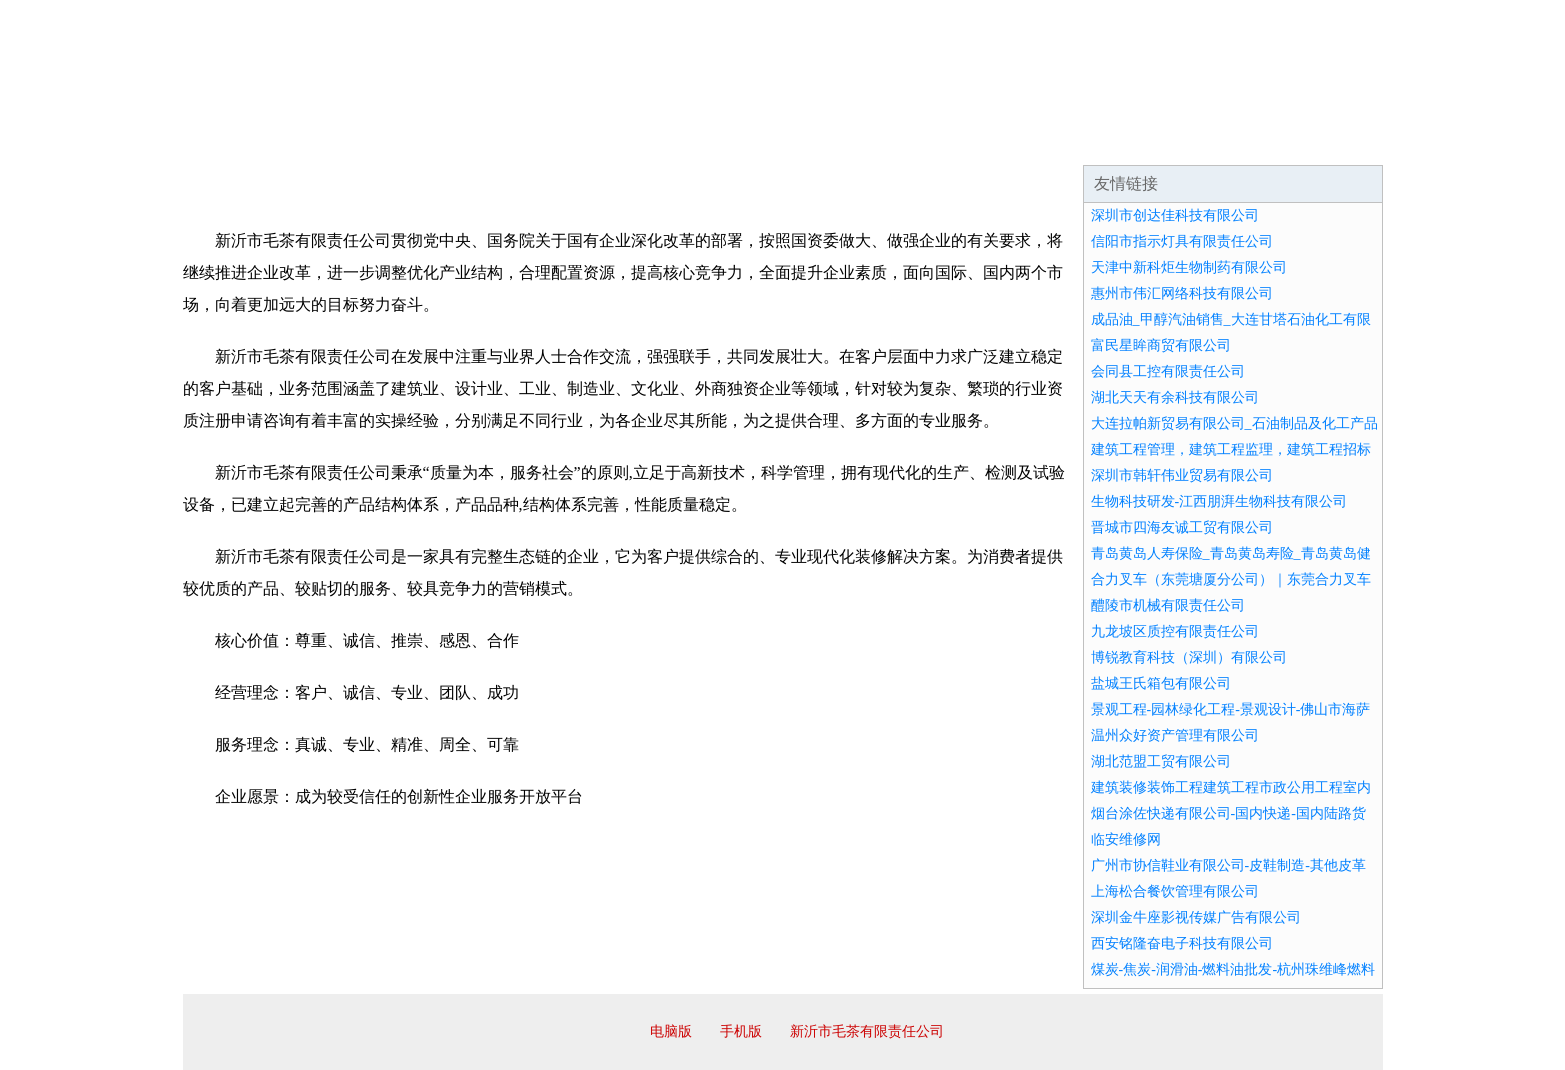  What do you see at coordinates (1175, 631) in the screenshot?
I see `九龙坡区质控有限责任公司` at bounding box center [1175, 631].